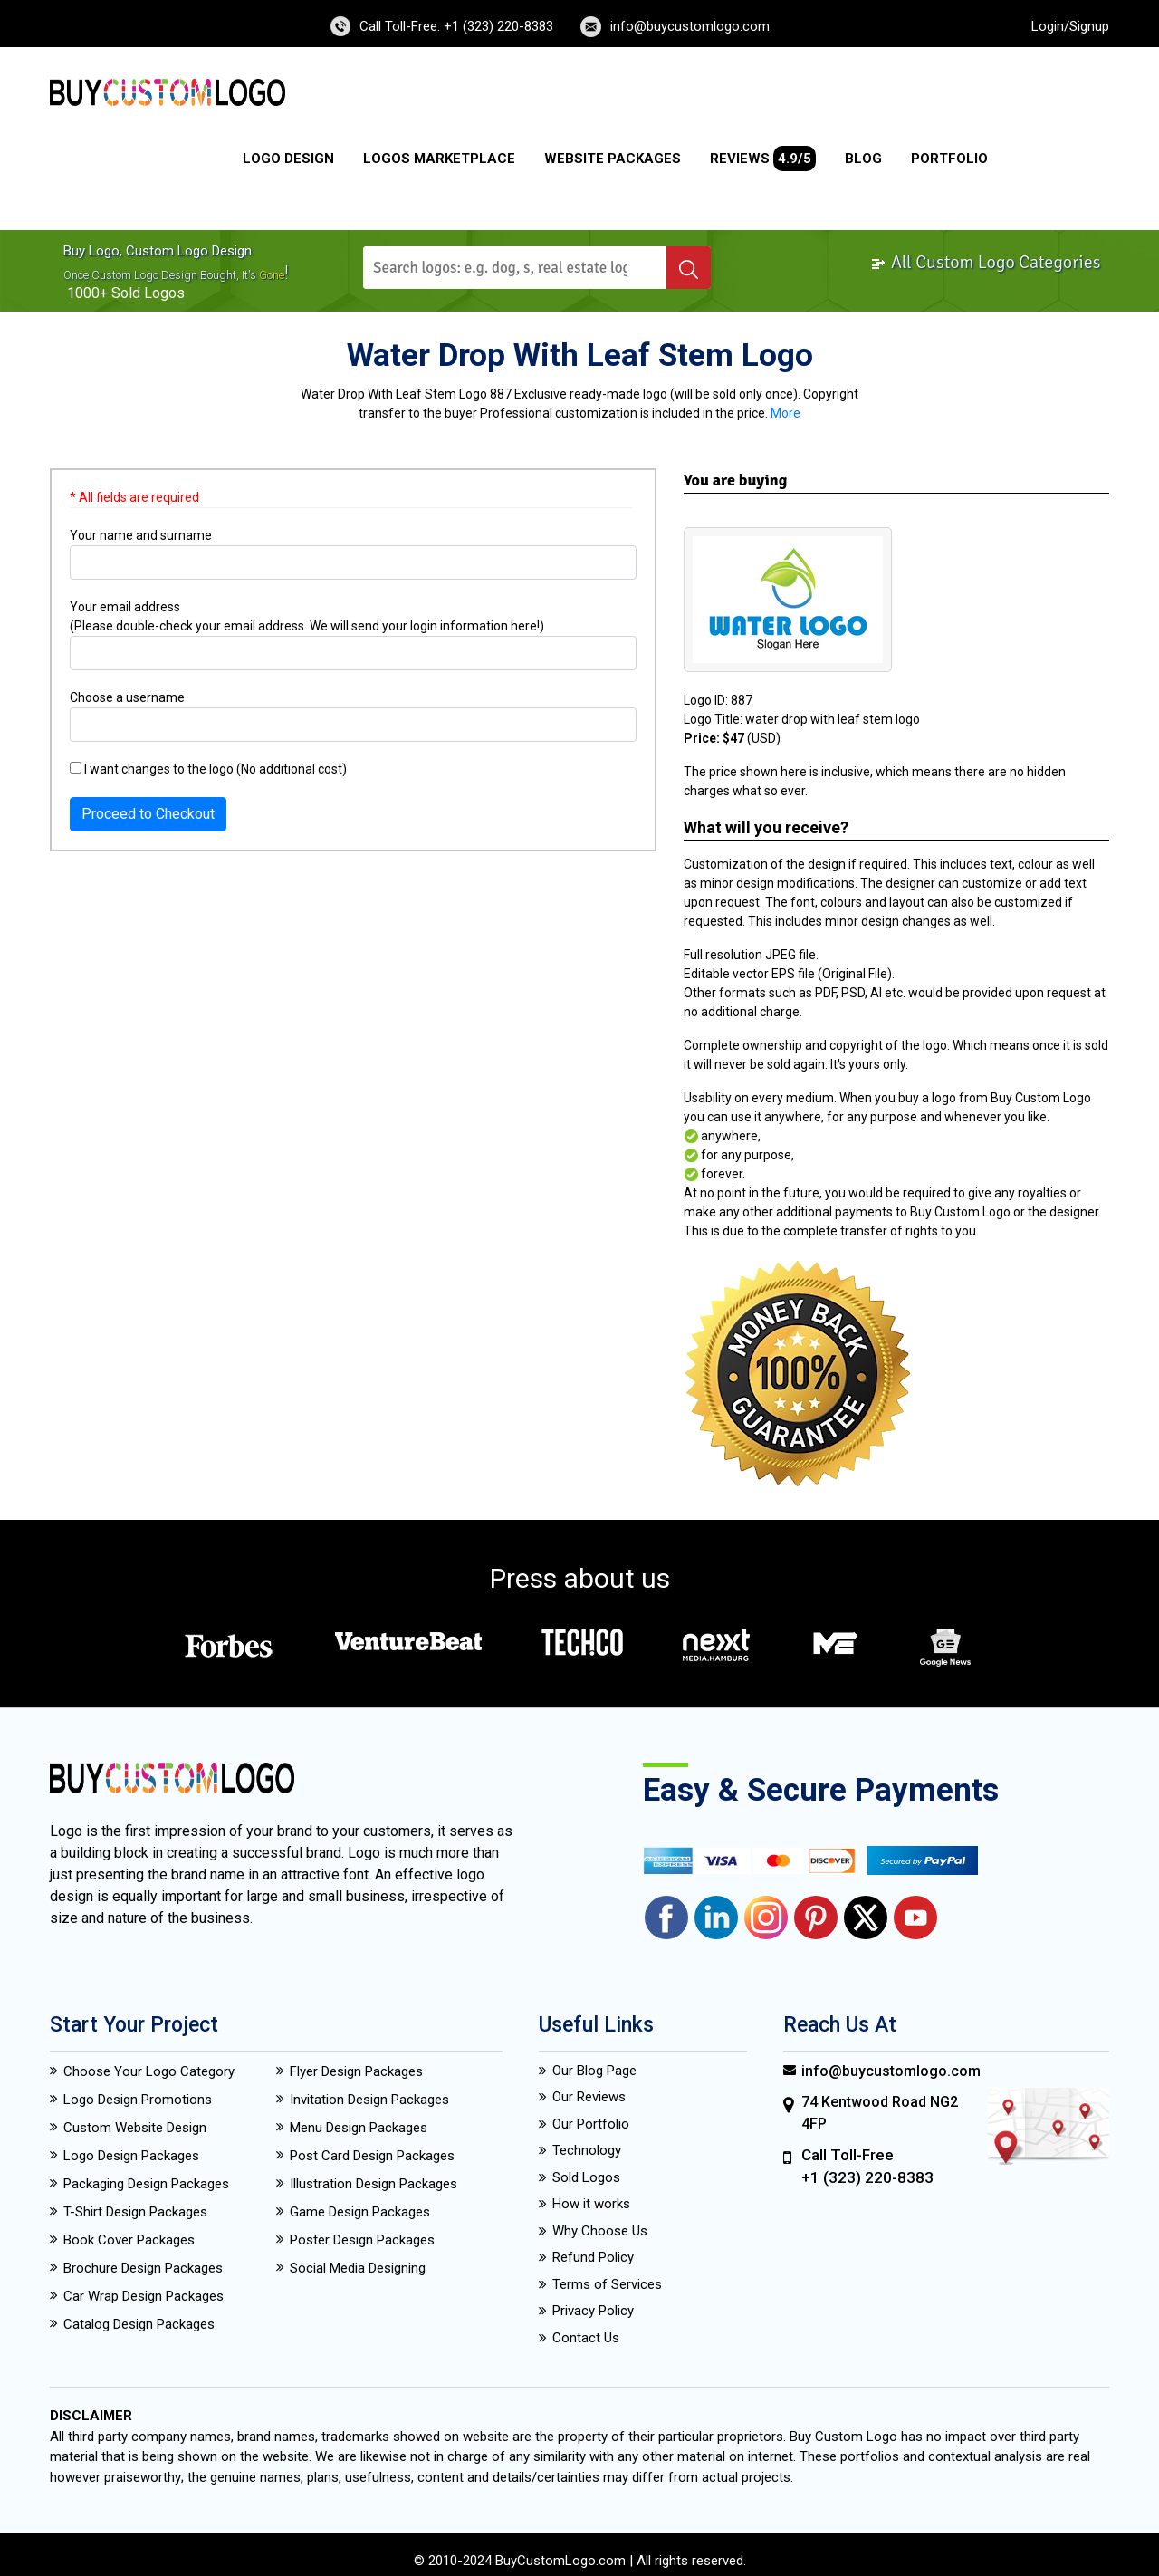  What do you see at coordinates (863, 158) in the screenshot?
I see `Blog` at bounding box center [863, 158].